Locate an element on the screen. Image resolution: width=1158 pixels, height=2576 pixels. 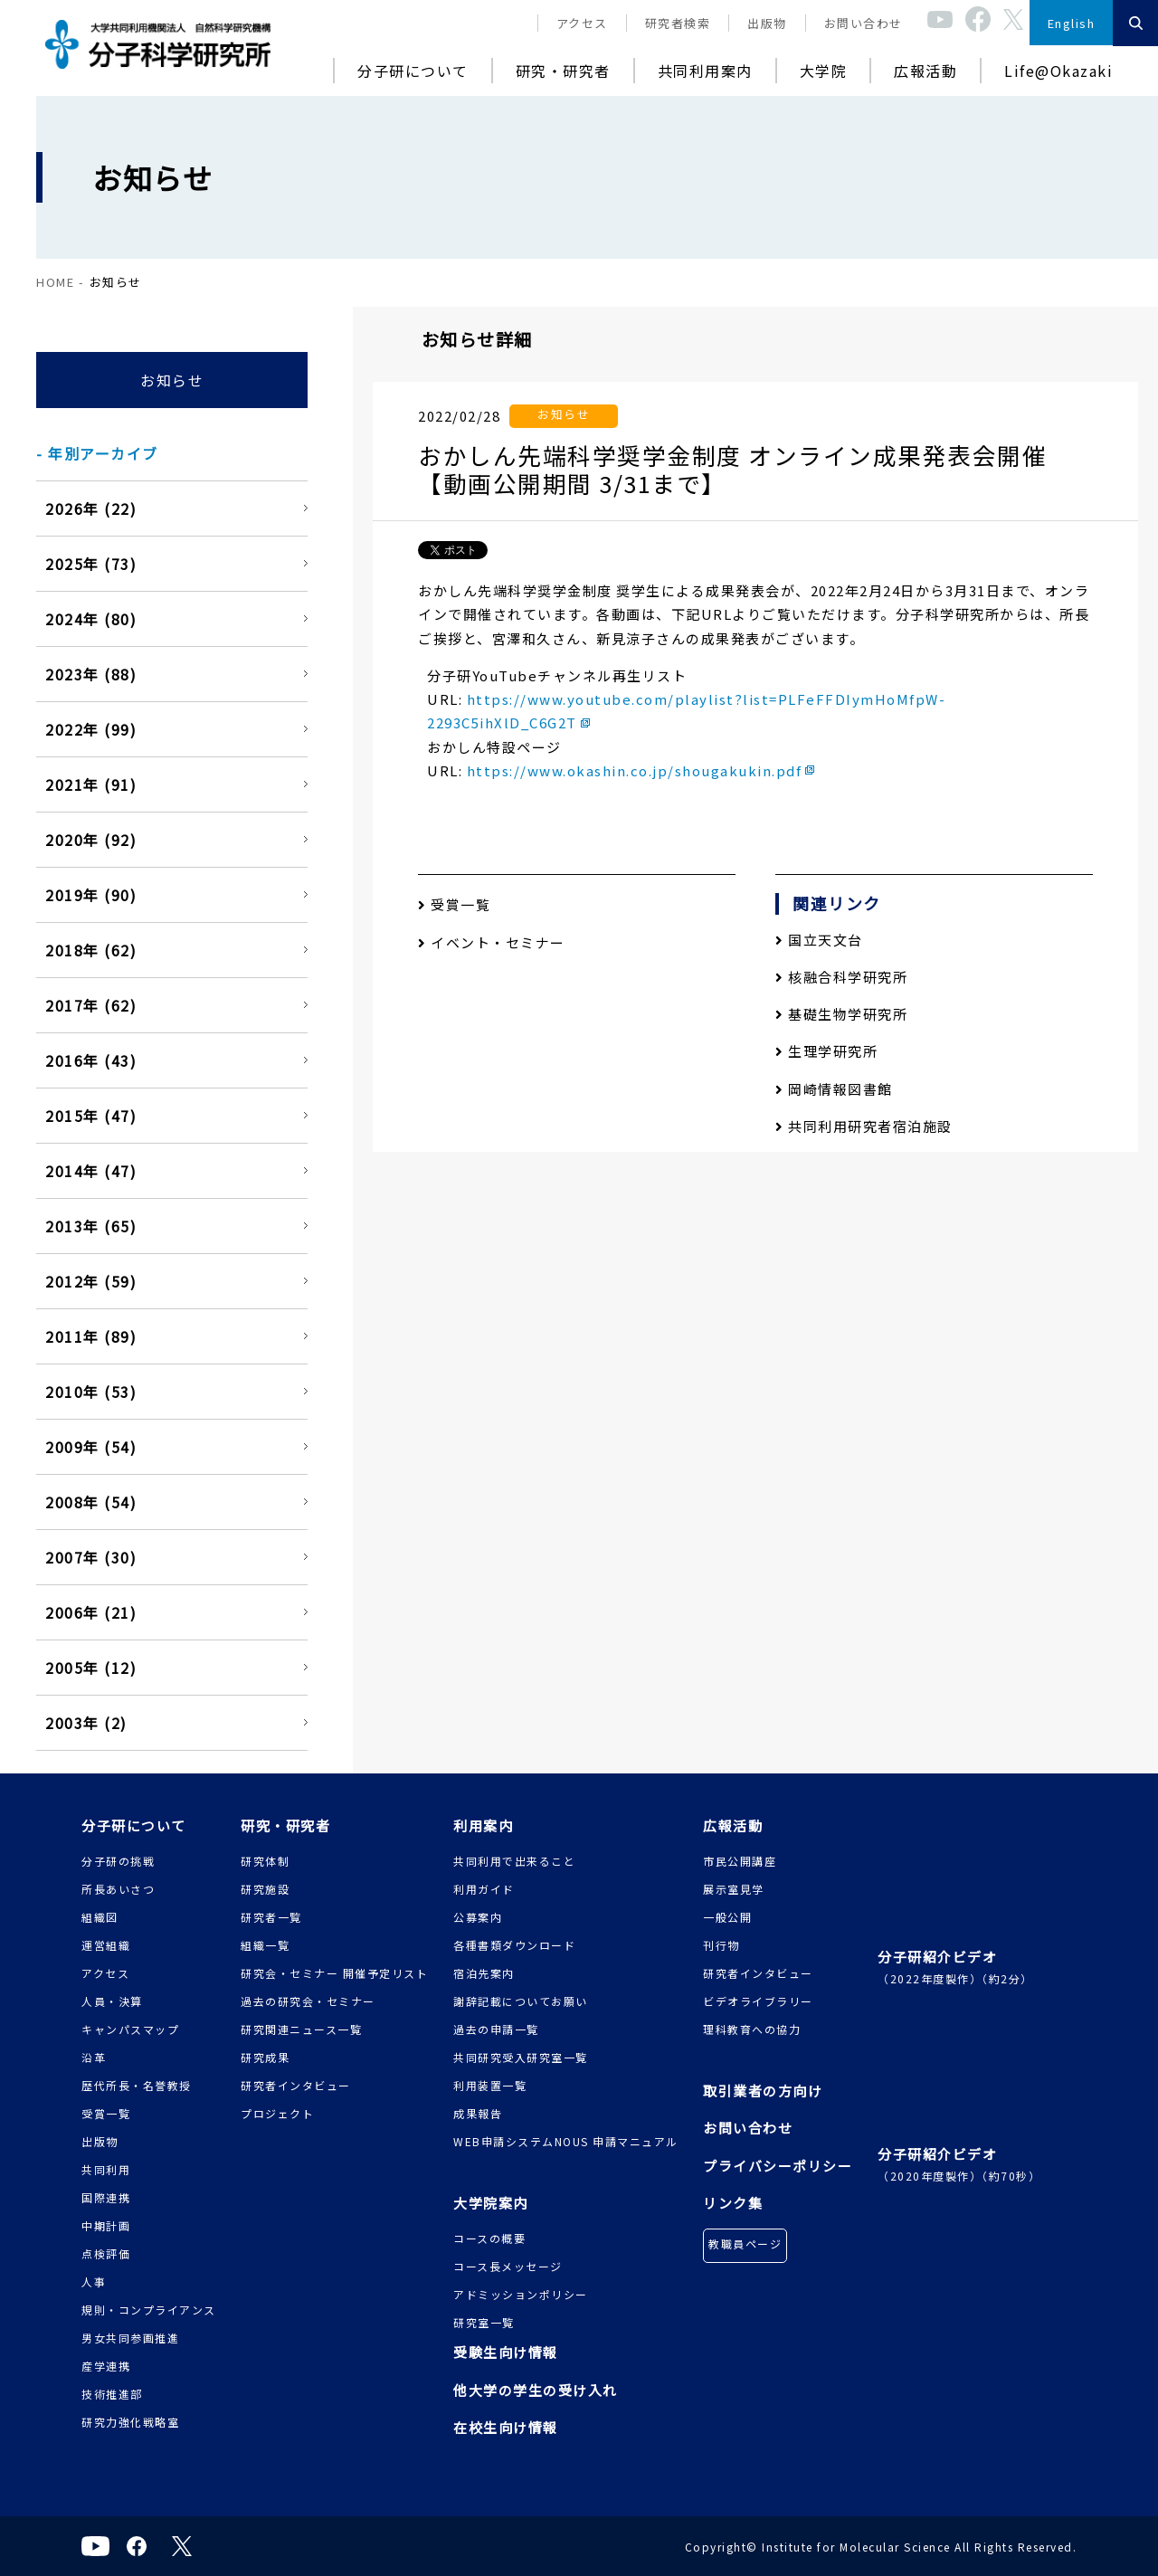
各種書類ダウンロード is located at coordinates (514, 1945).